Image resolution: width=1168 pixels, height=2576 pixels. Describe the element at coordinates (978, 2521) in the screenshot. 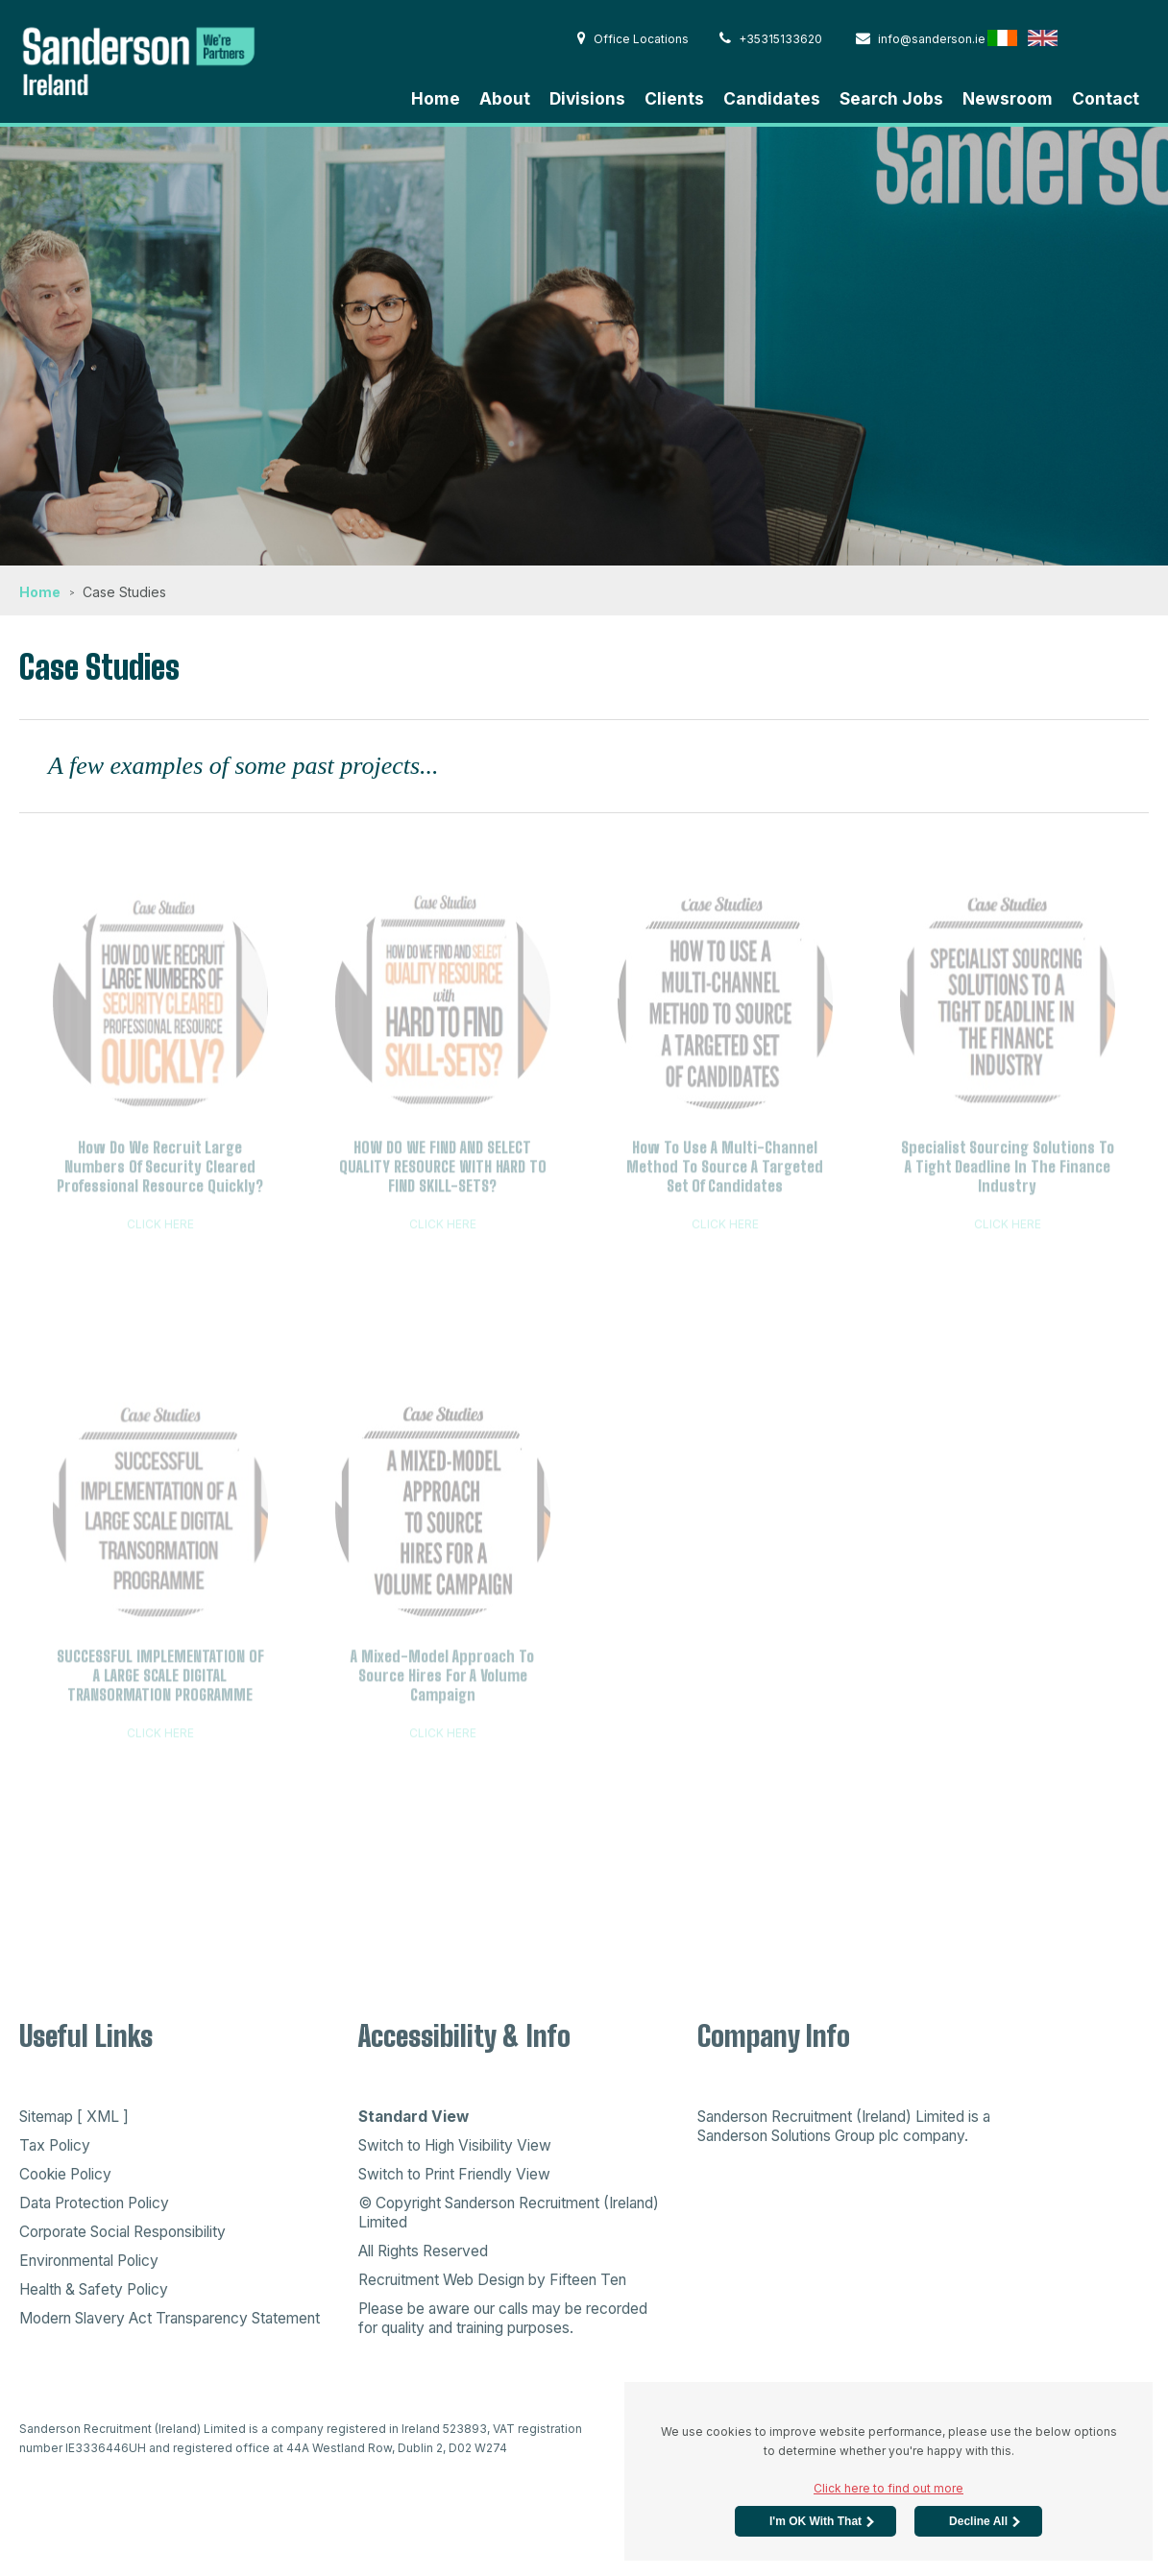

I see `Decline All` at that location.